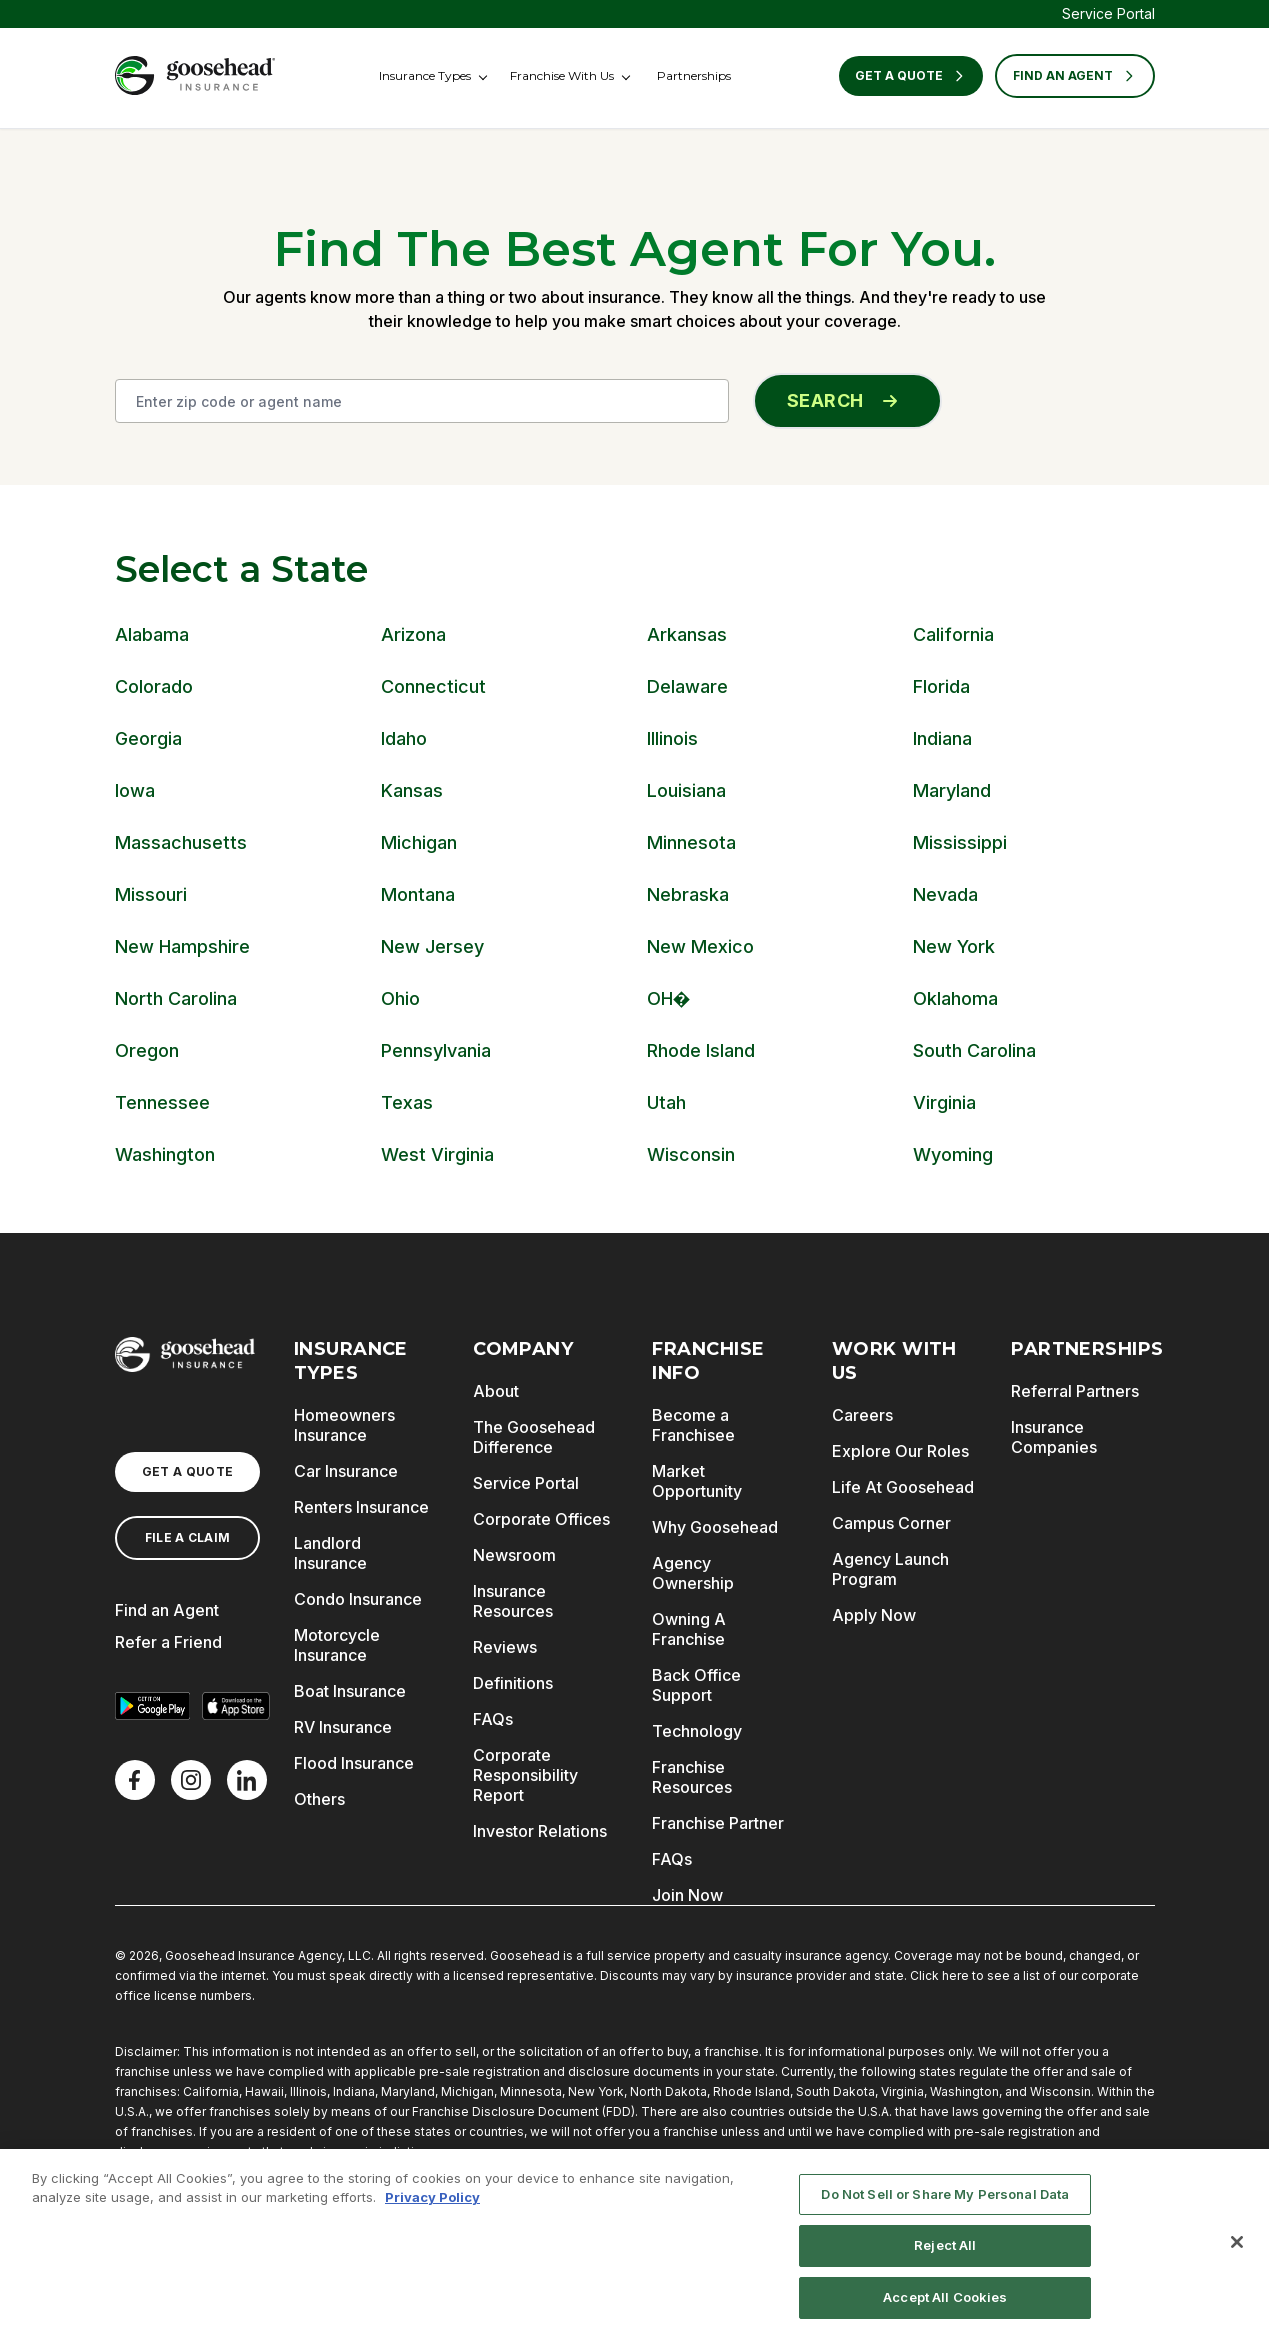 This screenshot has height=2338, width=1269. Describe the element at coordinates (900, 1451) in the screenshot. I see `Explore Our Roles` at that location.